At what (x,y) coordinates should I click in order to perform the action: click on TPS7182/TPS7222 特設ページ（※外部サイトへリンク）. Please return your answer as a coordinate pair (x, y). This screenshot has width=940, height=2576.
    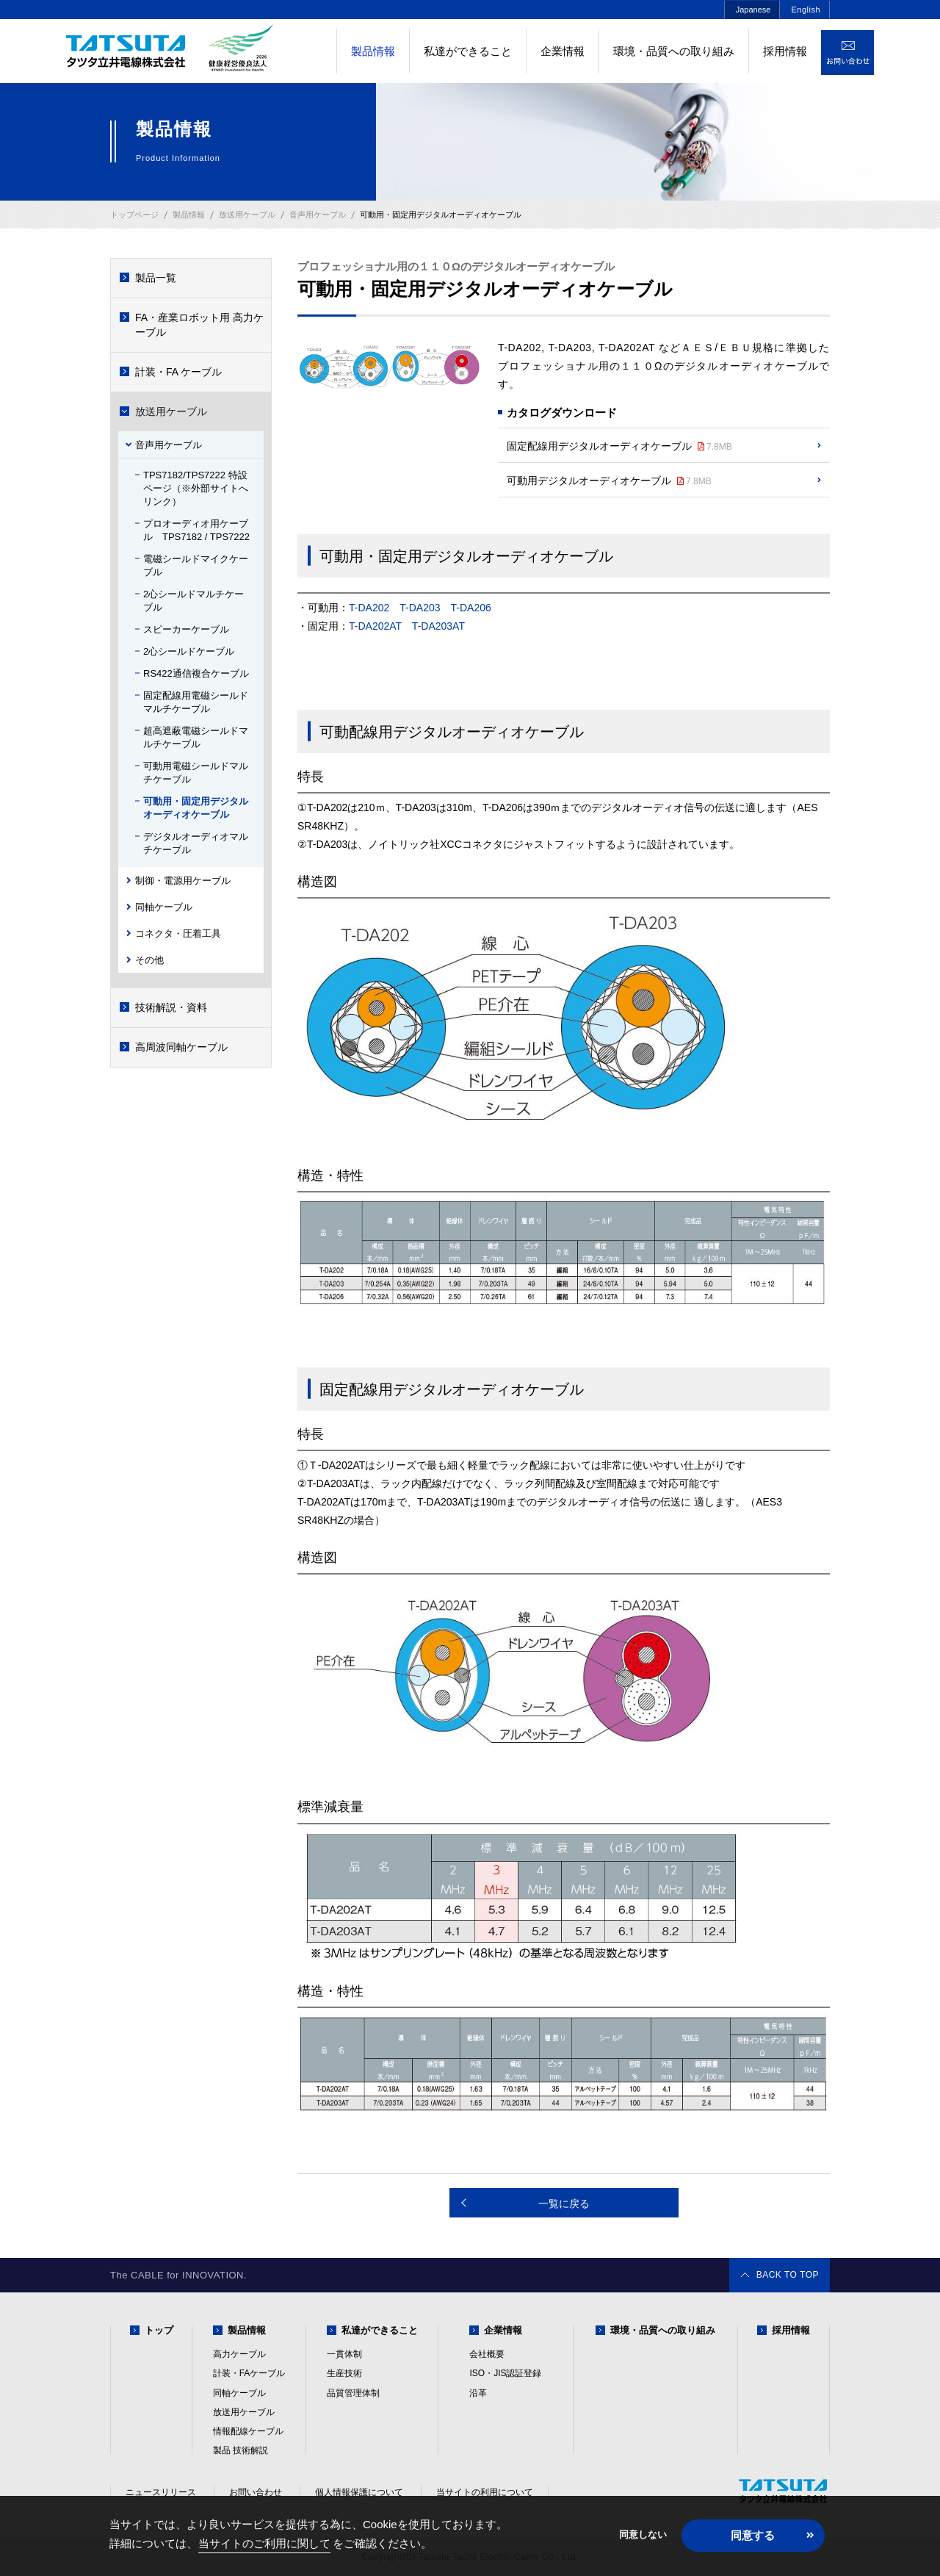
    Looking at the image, I should click on (195, 488).